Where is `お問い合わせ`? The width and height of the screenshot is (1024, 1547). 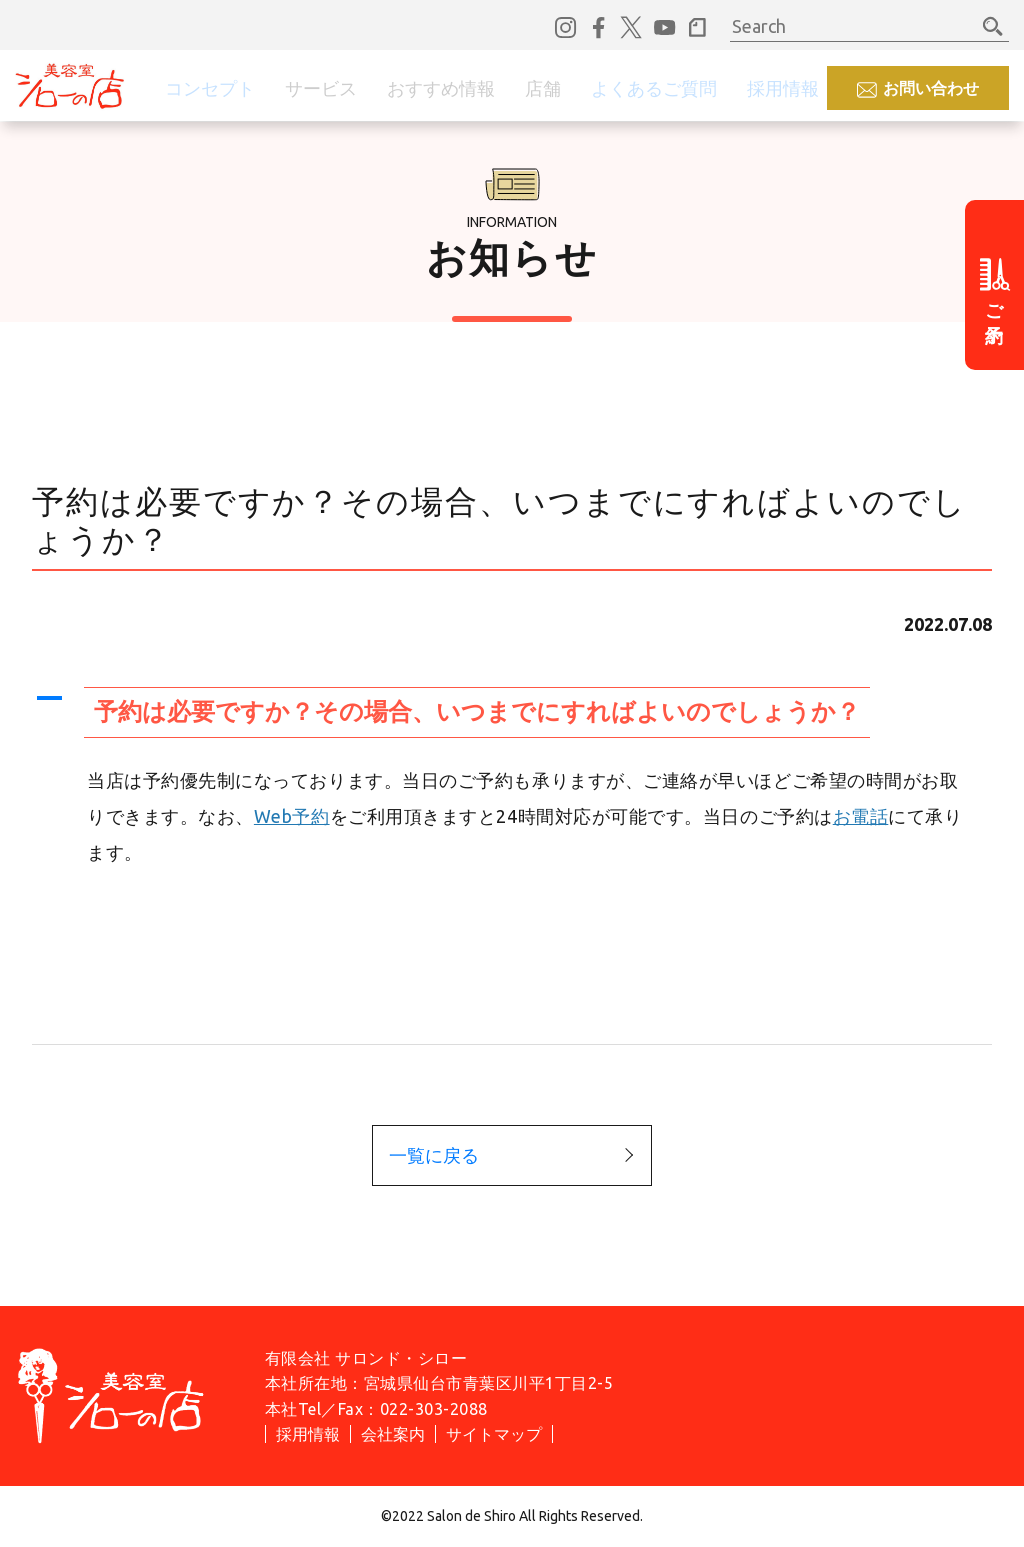
お問い合わせ is located at coordinates (931, 88).